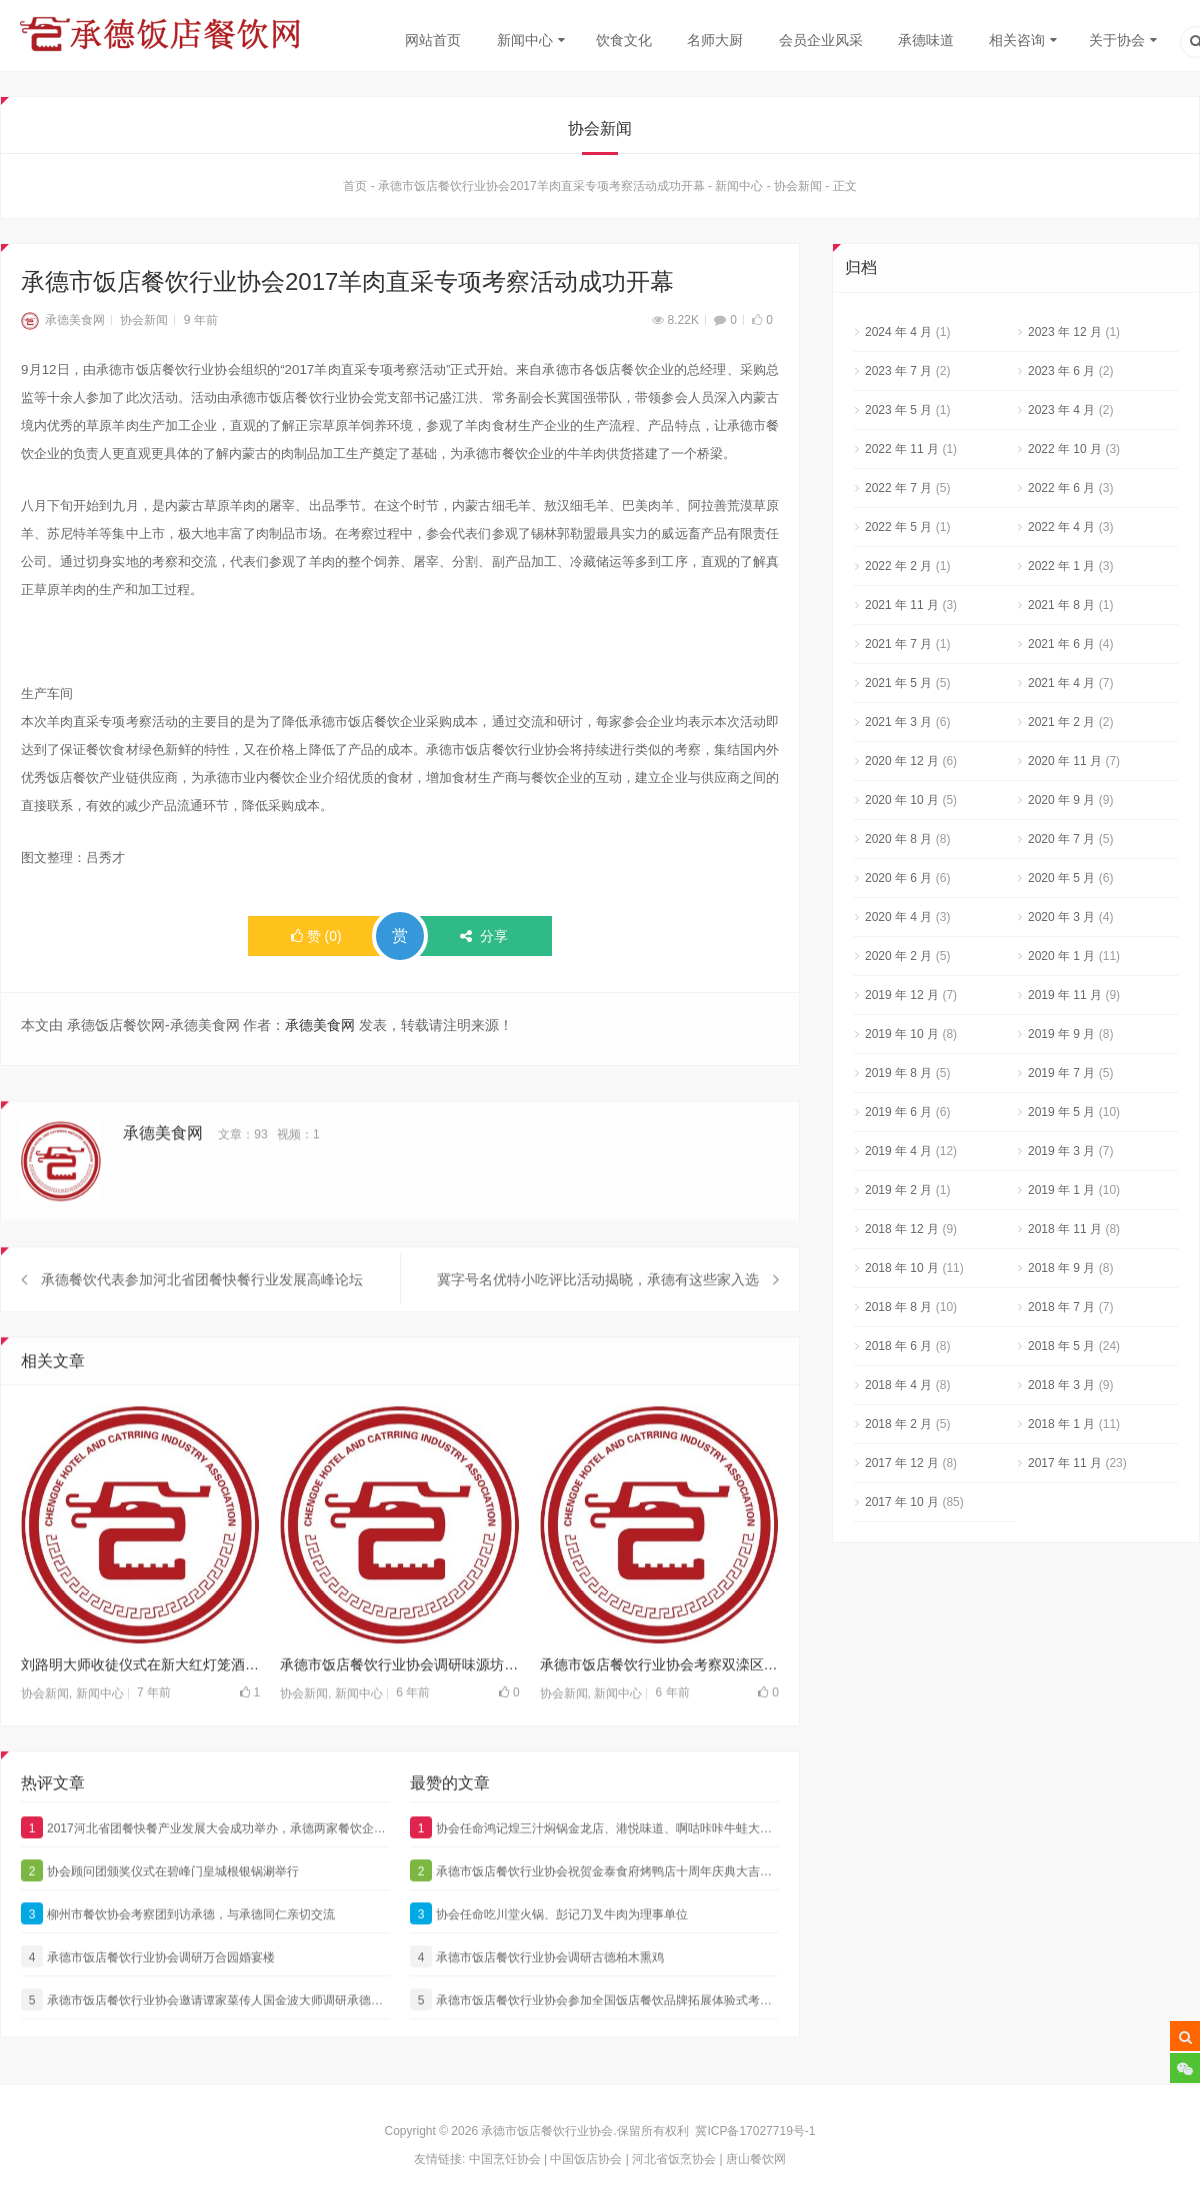 The image size is (1200, 2205). I want to click on 2018 年 9 月, so click(1061, 1273).